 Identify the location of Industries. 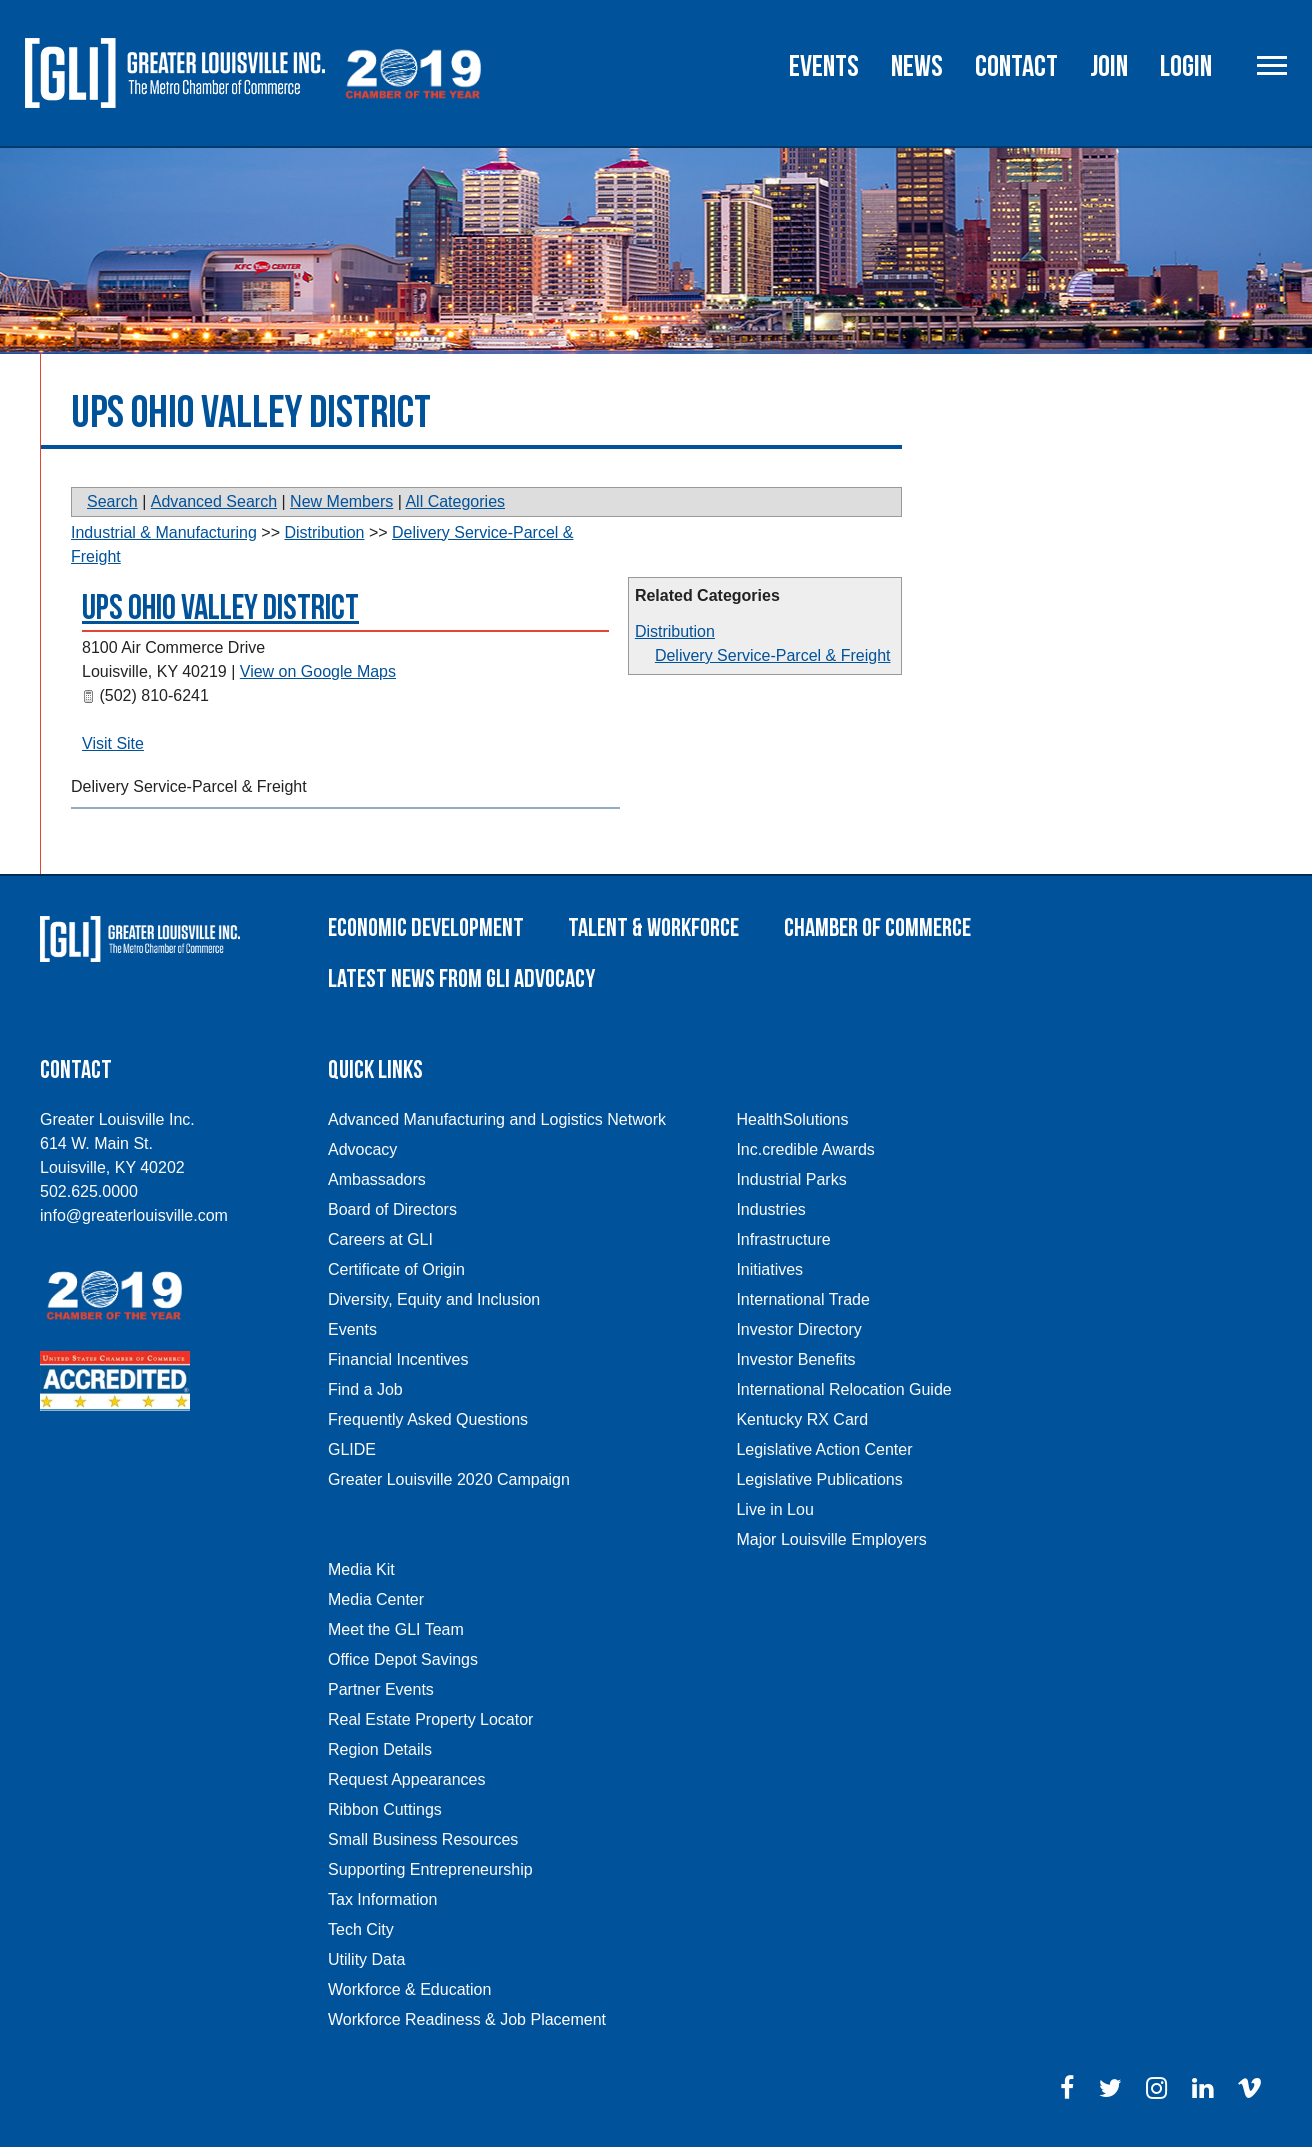
(770, 1209).